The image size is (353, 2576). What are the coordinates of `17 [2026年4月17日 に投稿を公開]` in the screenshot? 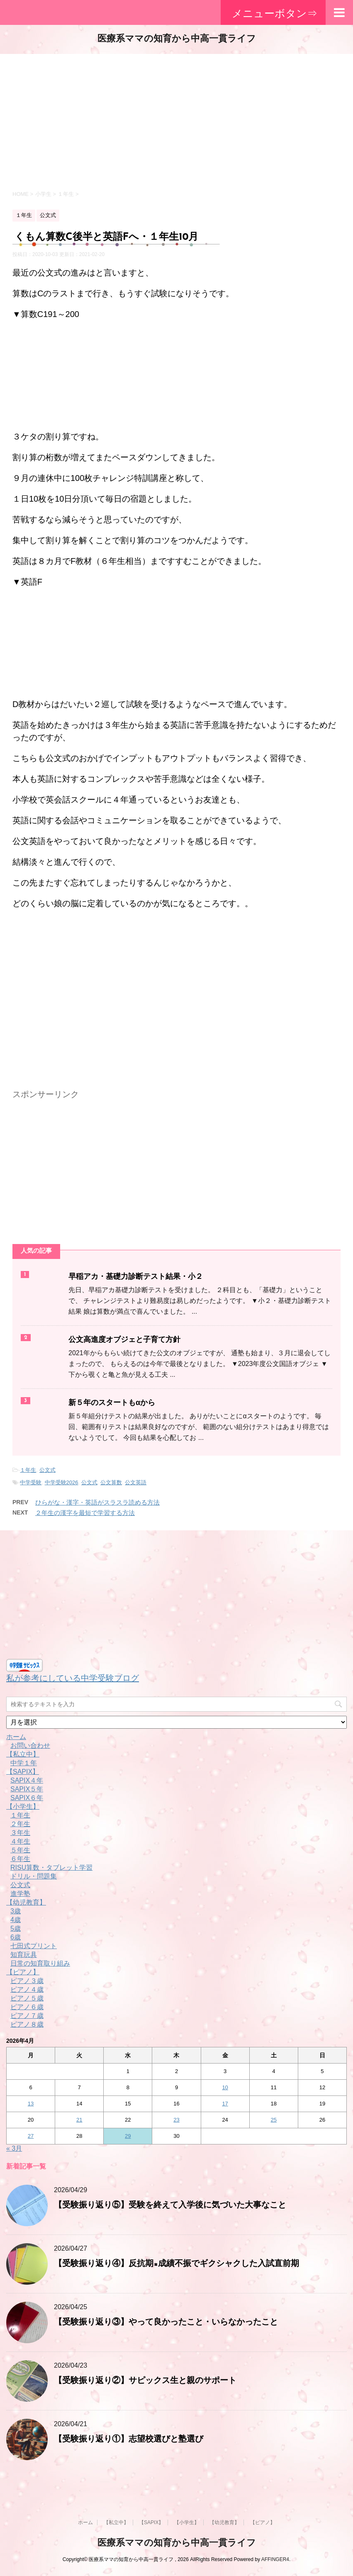 It's located at (225, 2103).